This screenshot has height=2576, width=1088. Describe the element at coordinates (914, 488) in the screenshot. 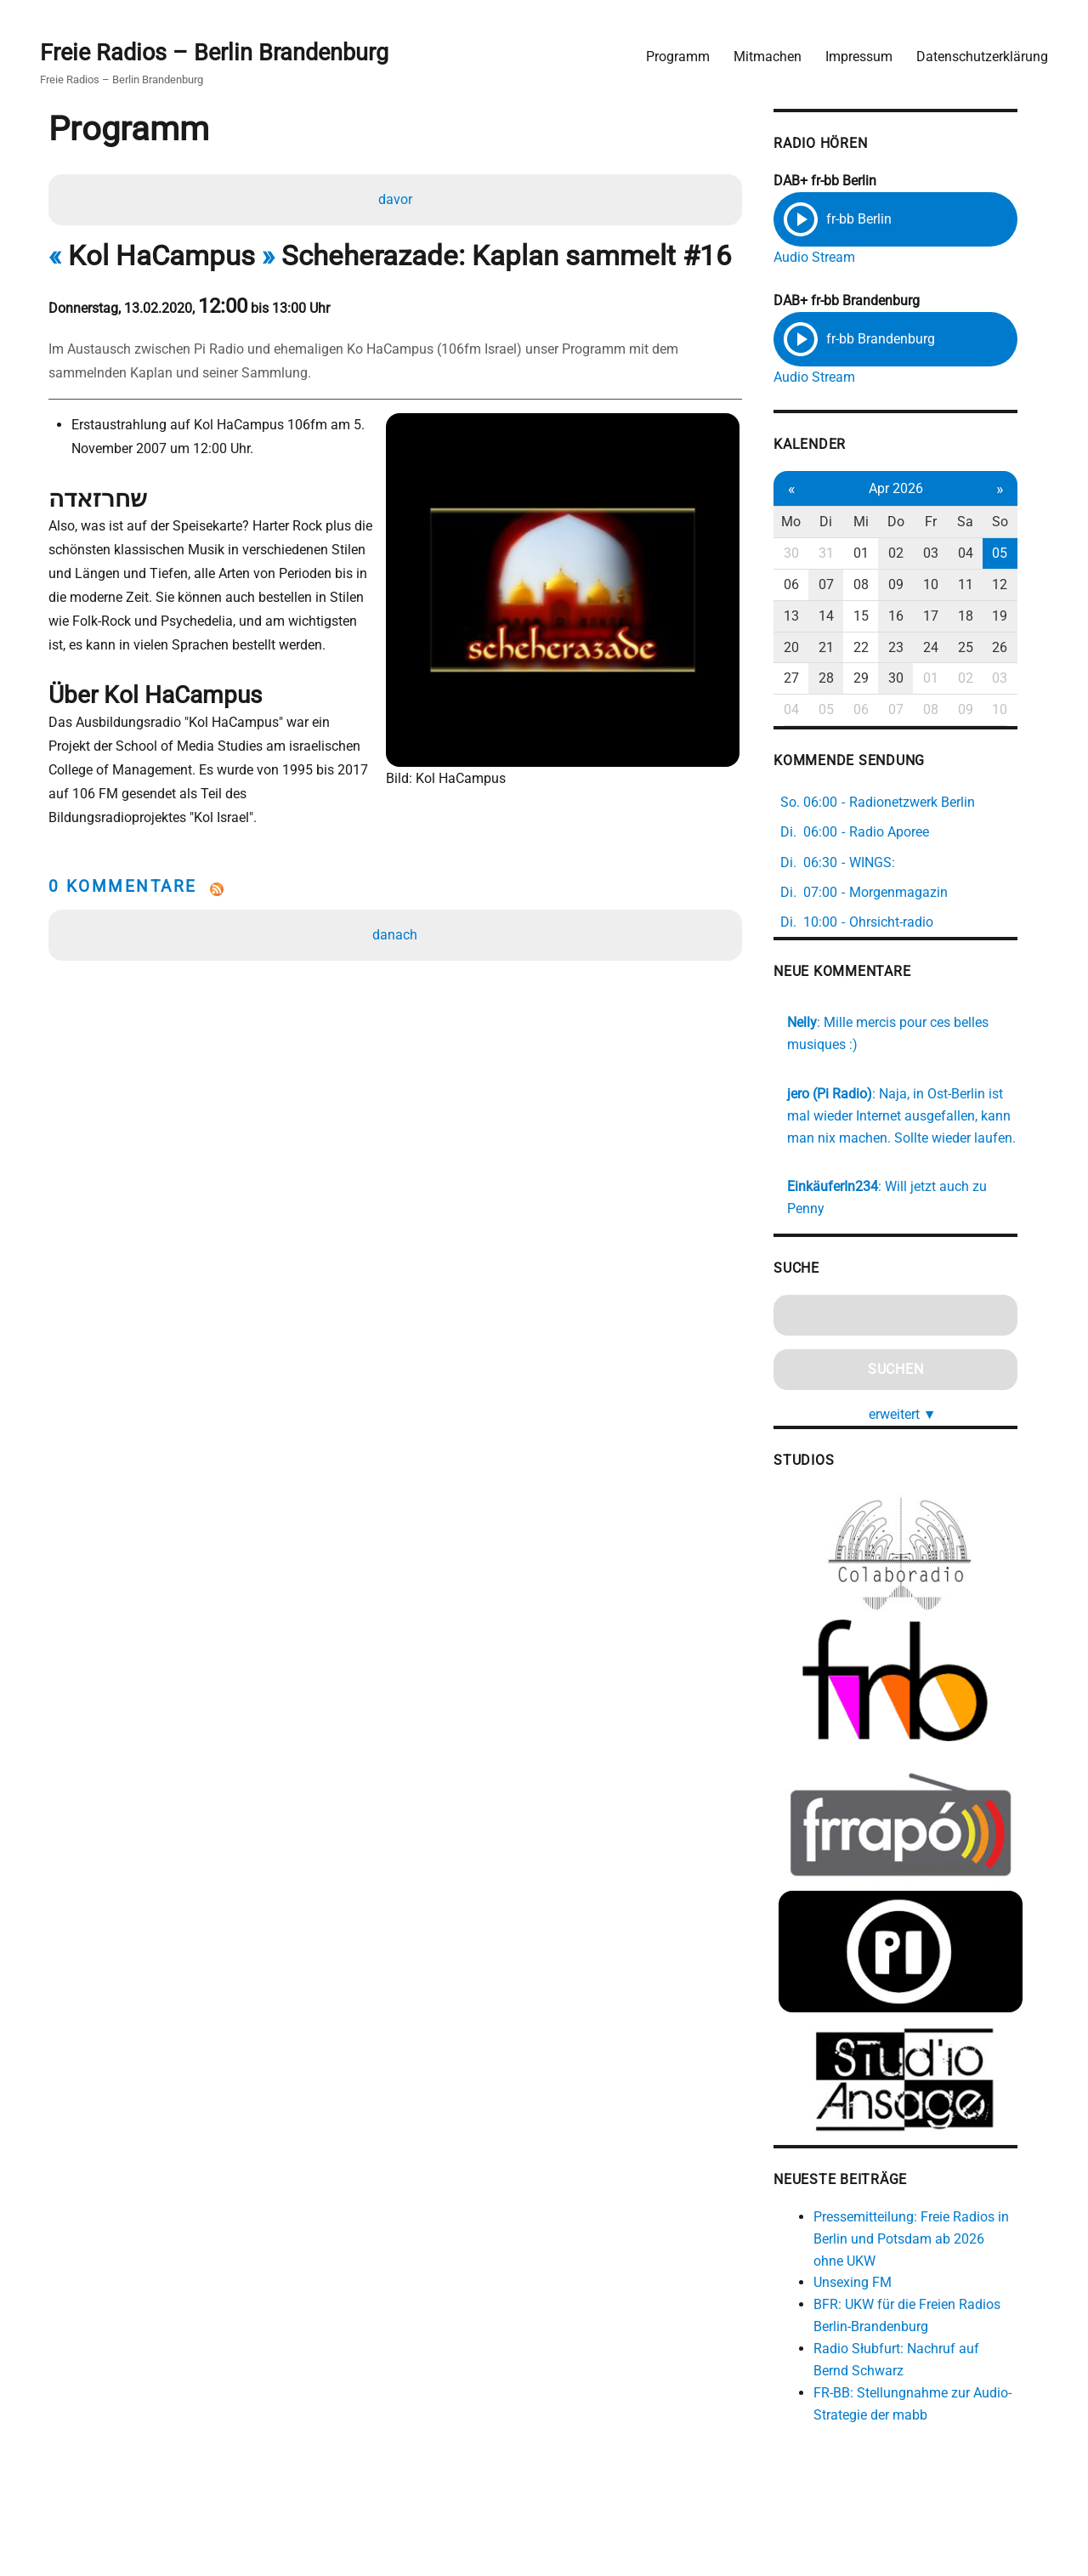

I see `Apr 2026` at that location.